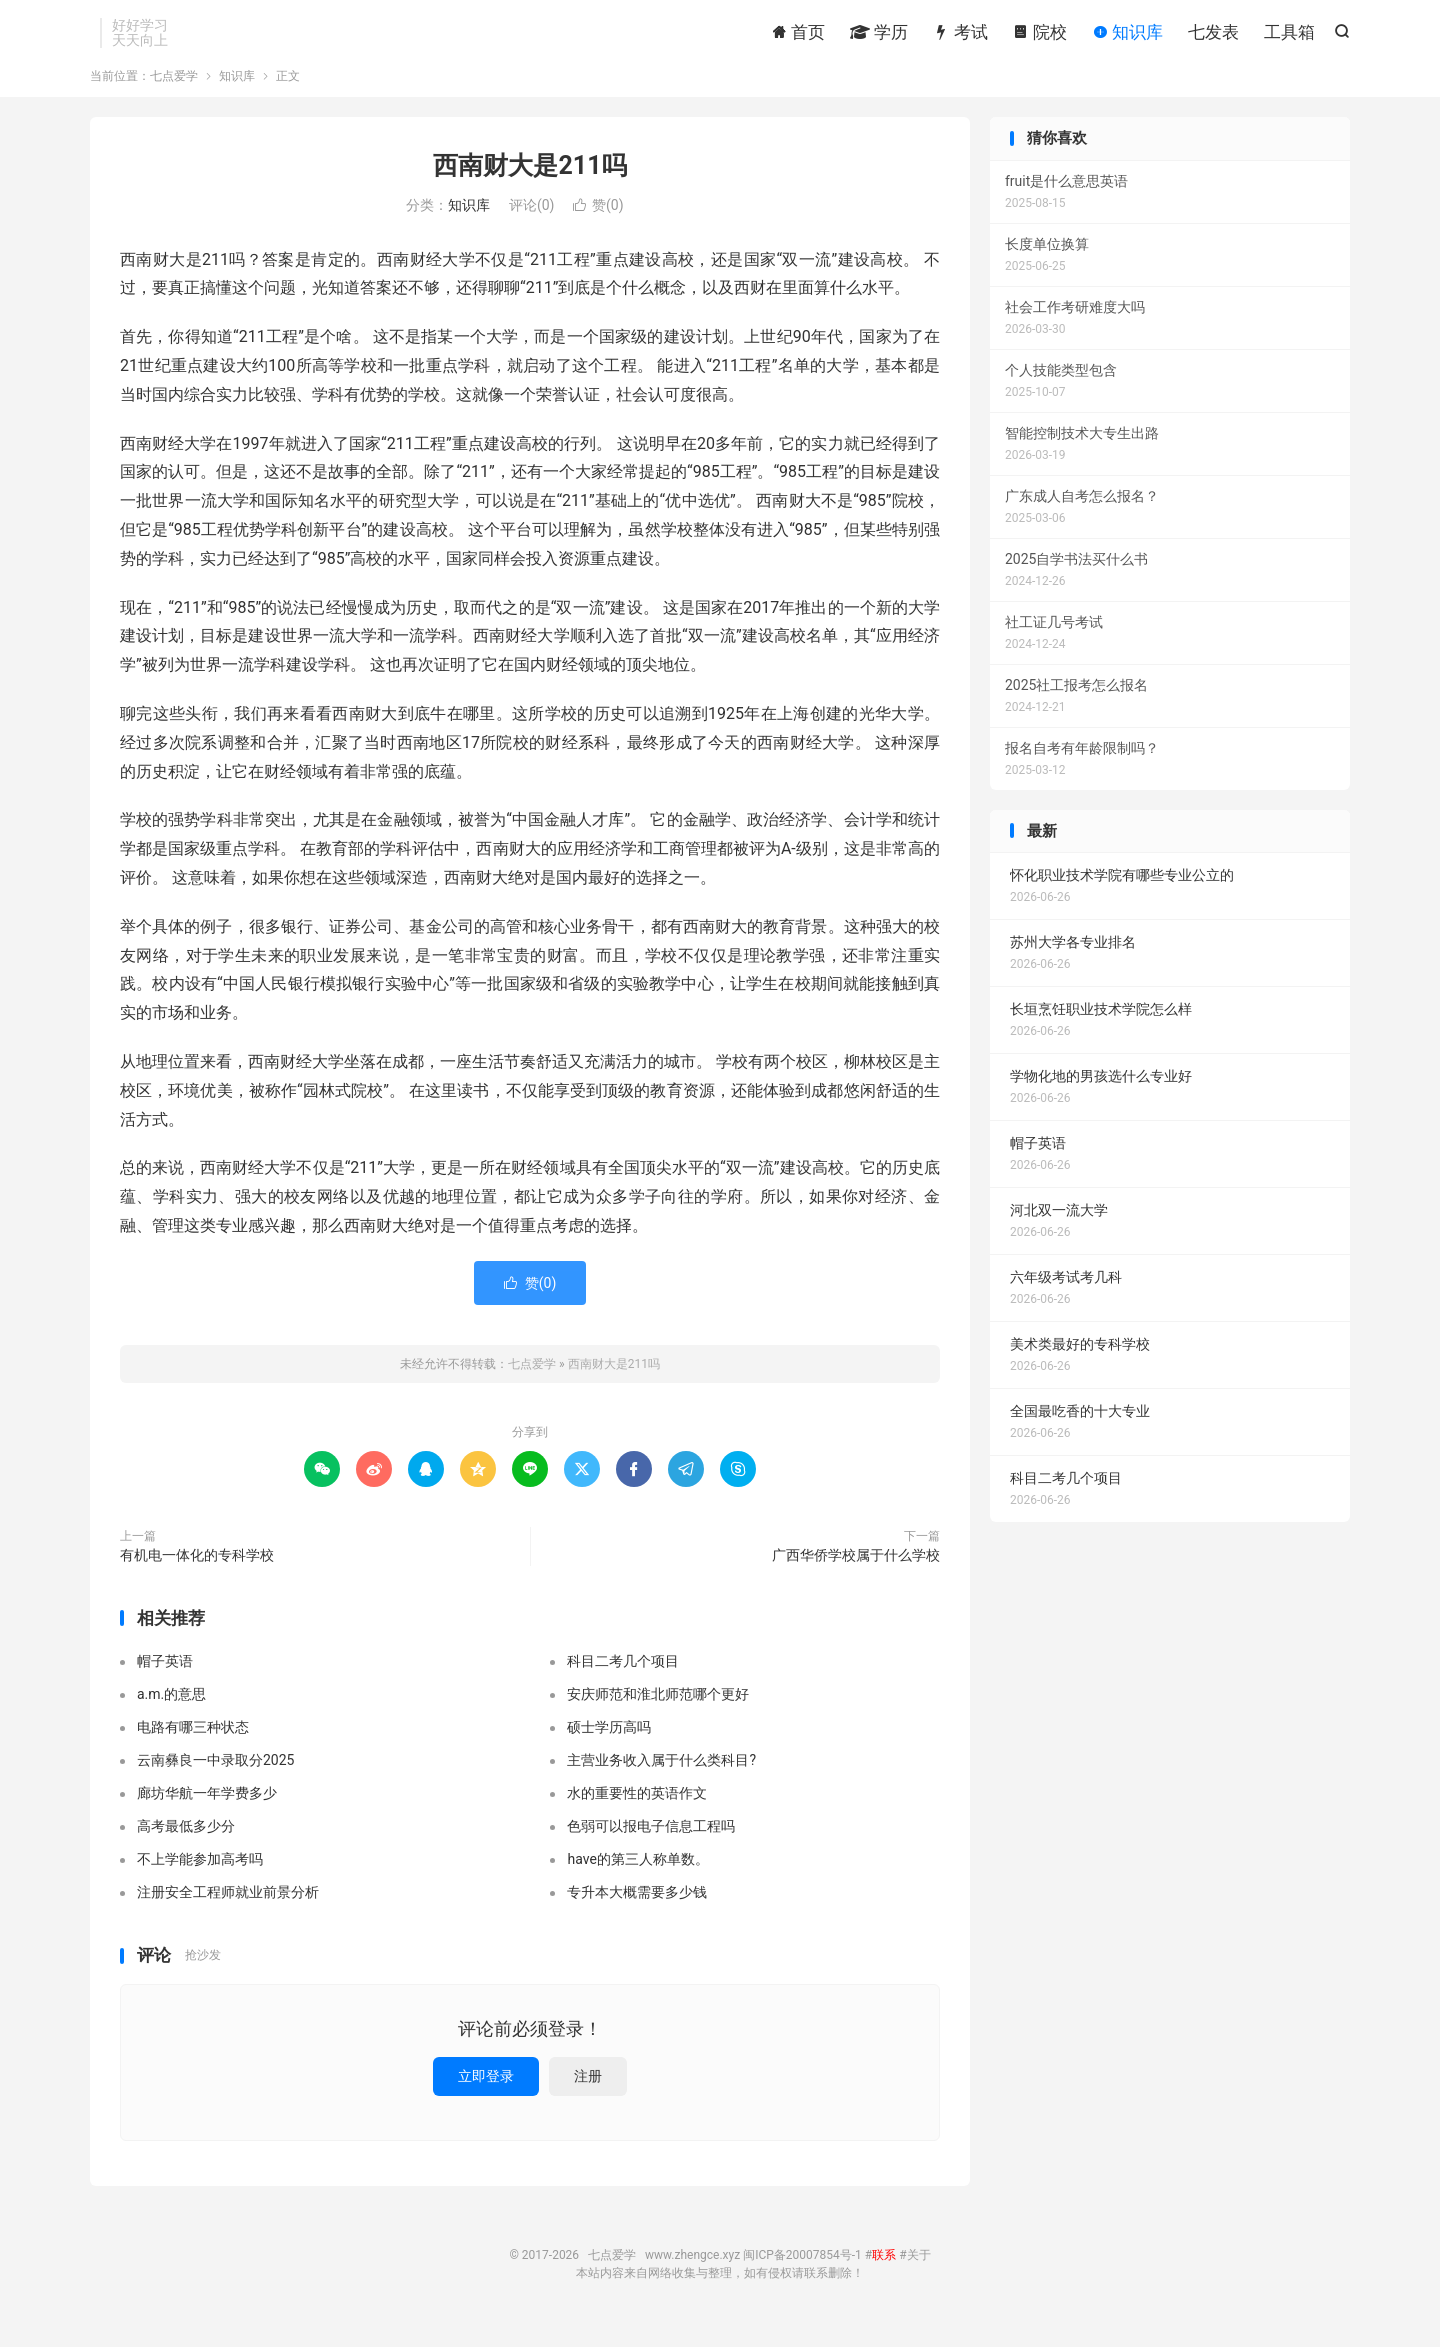  I want to click on 高考最低多少分, so click(186, 1844).